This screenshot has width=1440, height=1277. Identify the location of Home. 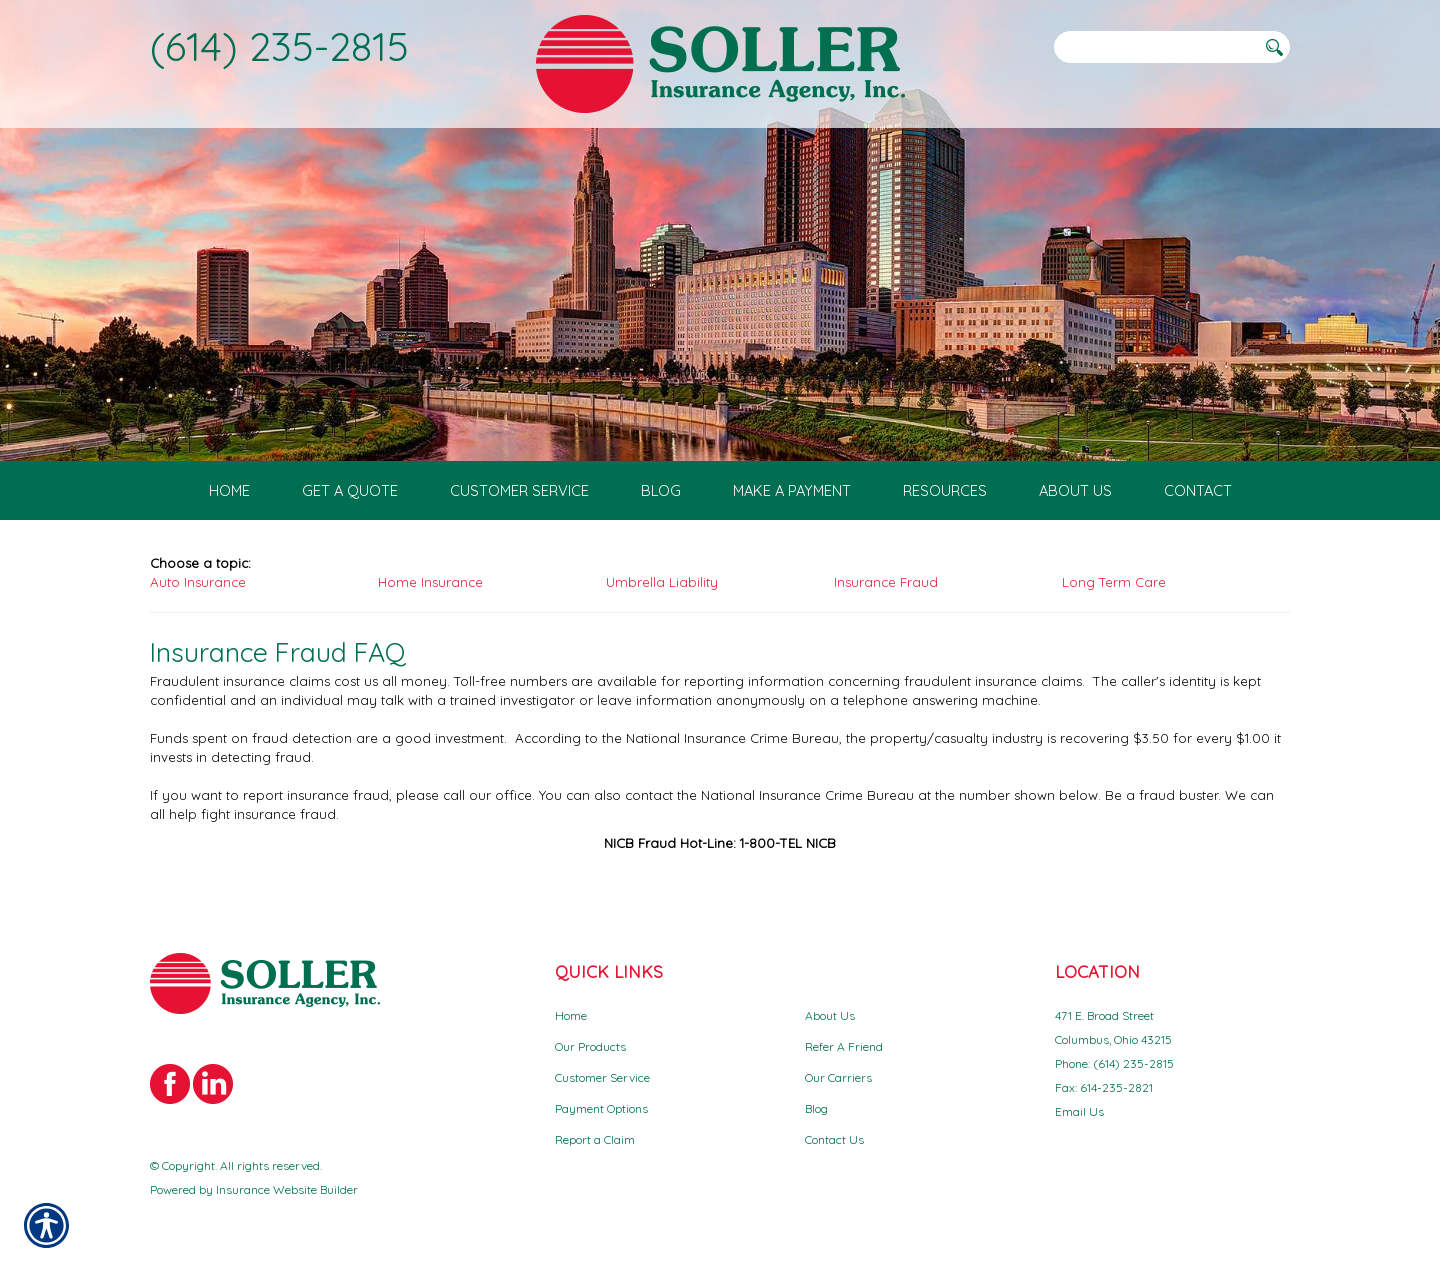
(571, 1015).